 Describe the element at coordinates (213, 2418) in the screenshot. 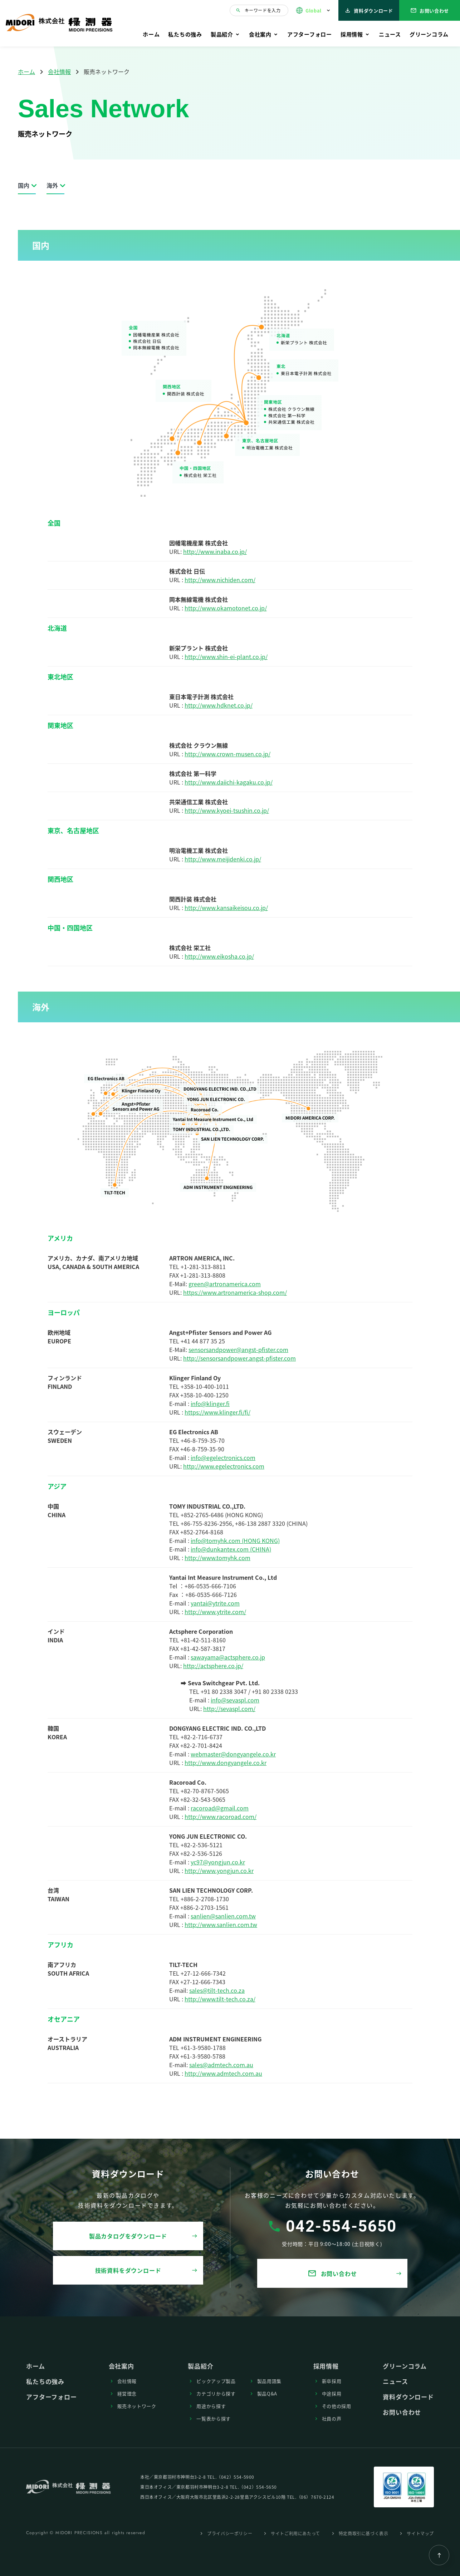

I see `⼀覧表から探す` at that location.